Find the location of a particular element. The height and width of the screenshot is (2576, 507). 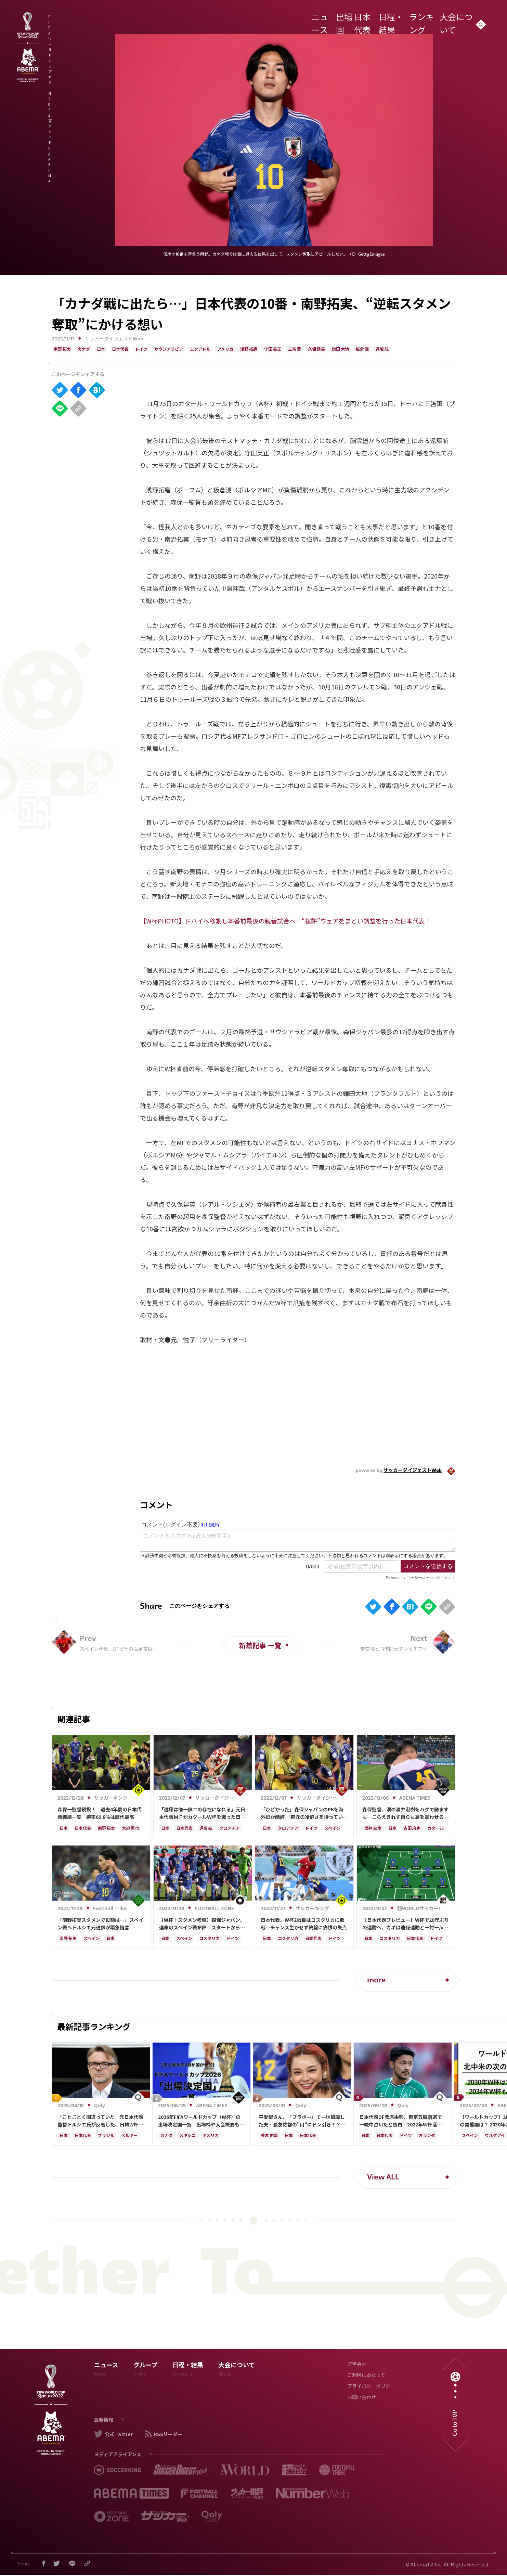

日本 is located at coordinates (101, 350).